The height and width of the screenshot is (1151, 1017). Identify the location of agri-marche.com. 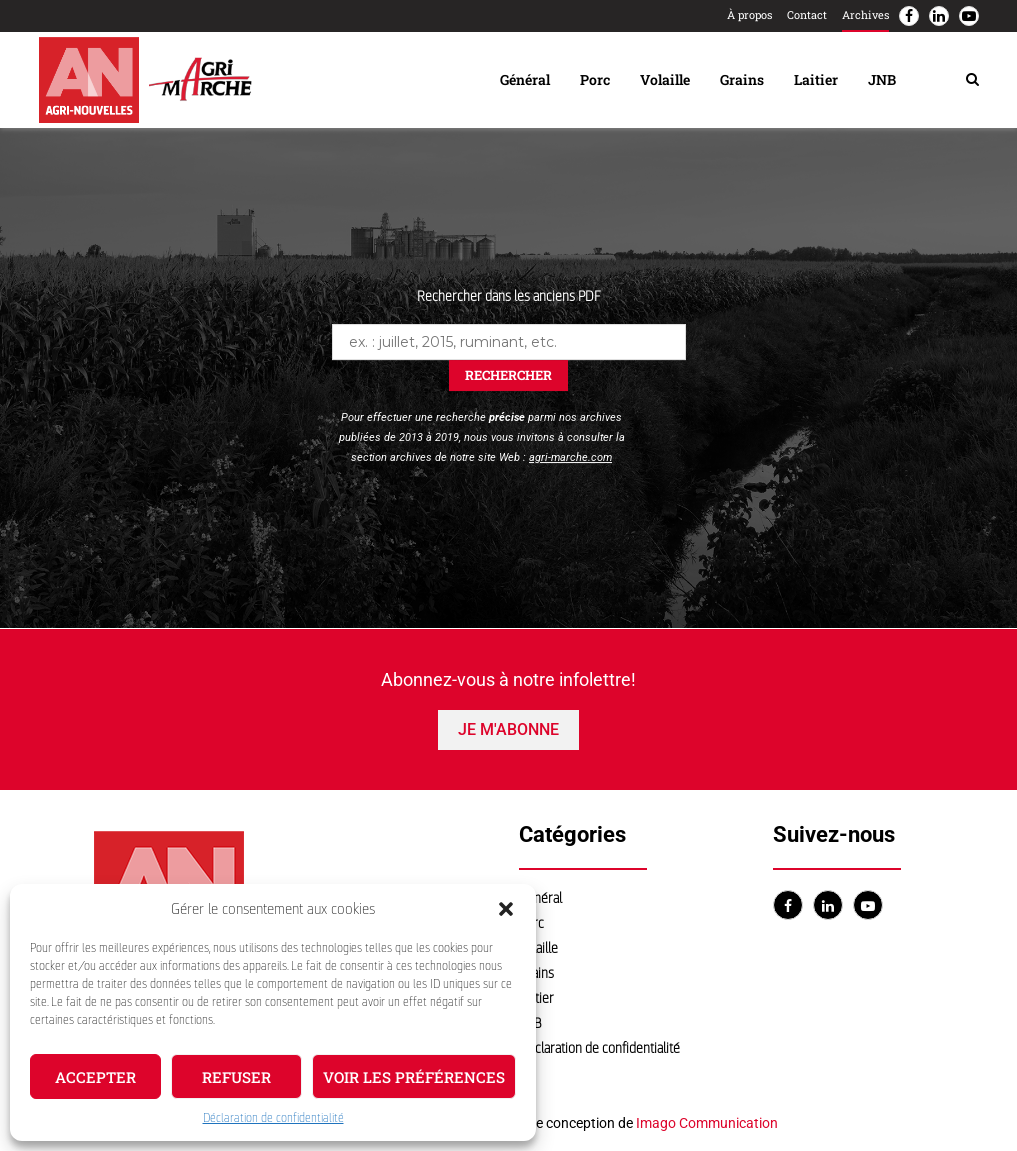
(570, 457).